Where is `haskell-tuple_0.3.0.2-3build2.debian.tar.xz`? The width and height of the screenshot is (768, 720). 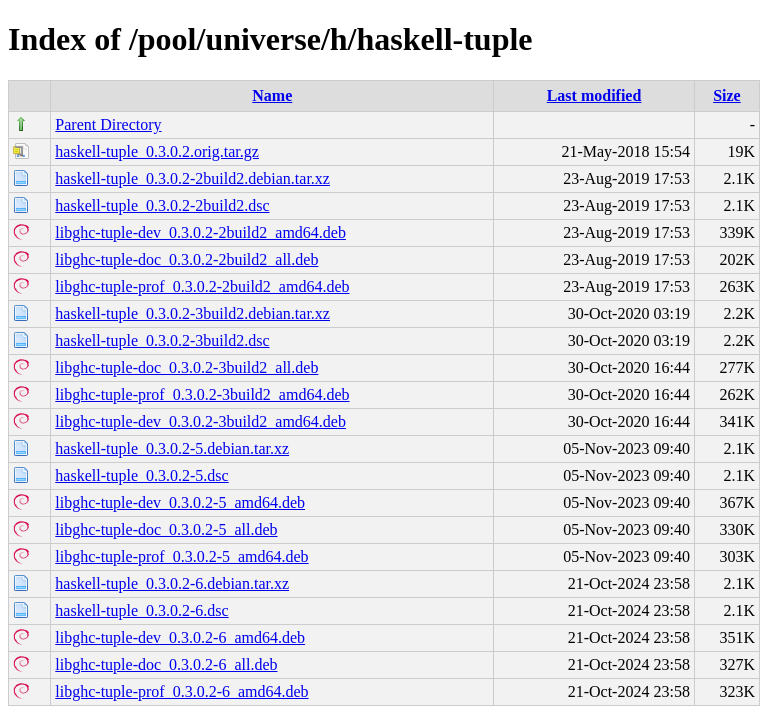
haskell-tuple_0.3.0.2-3build2.debian.tar.xz is located at coordinates (192, 313).